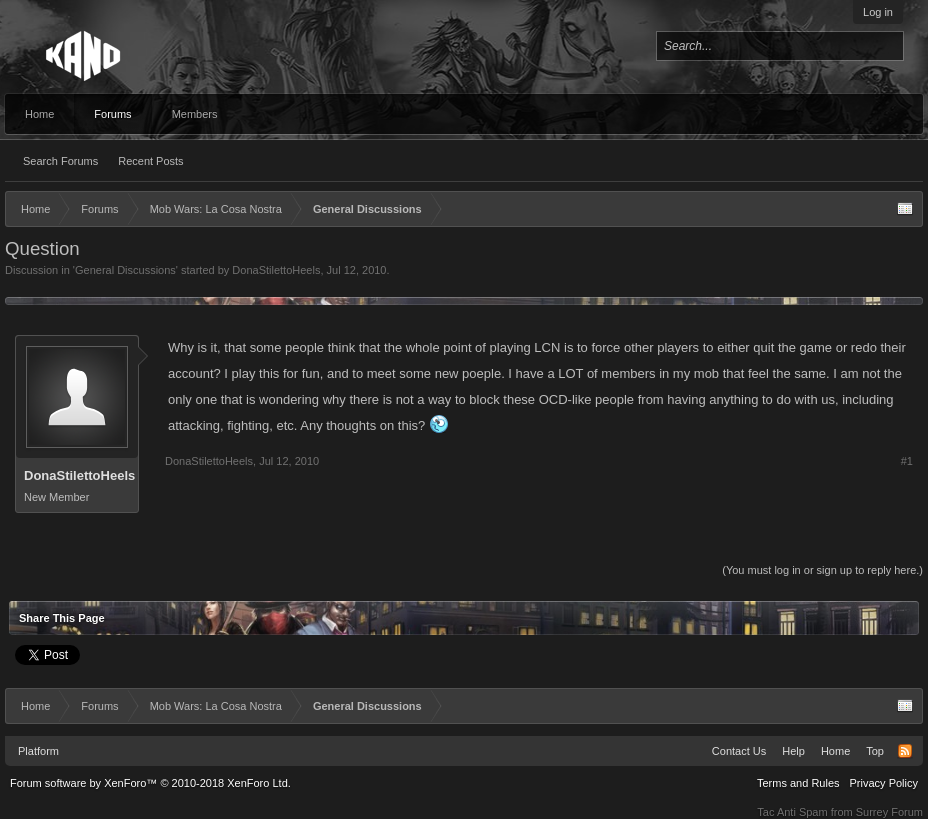  Describe the element at coordinates (822, 570) in the screenshot. I see `(You must log in or sign up to reply here.)` at that location.